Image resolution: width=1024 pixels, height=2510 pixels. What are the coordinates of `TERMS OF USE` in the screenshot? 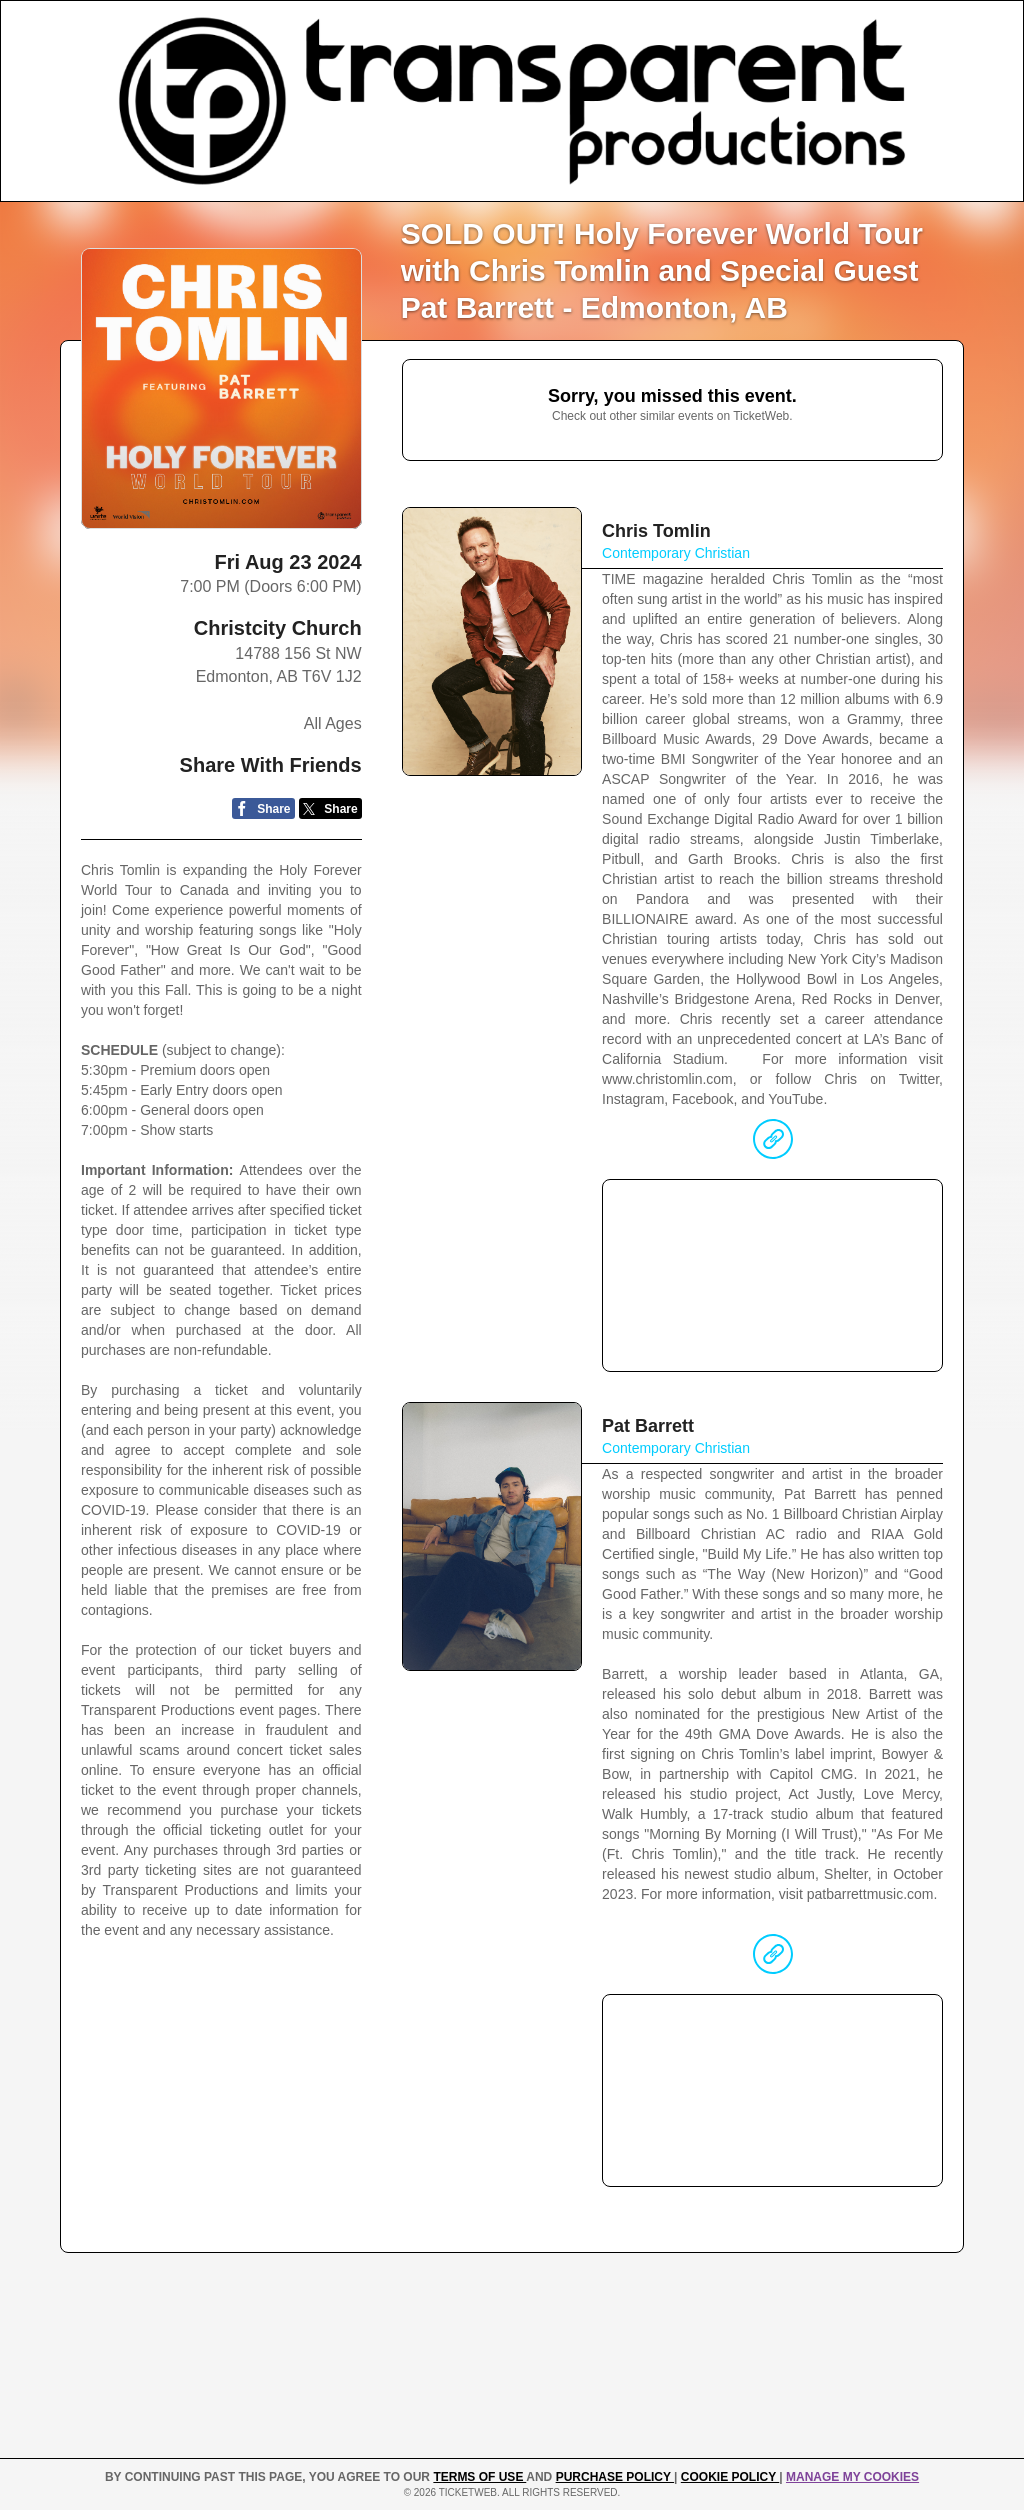 It's located at (479, 2477).